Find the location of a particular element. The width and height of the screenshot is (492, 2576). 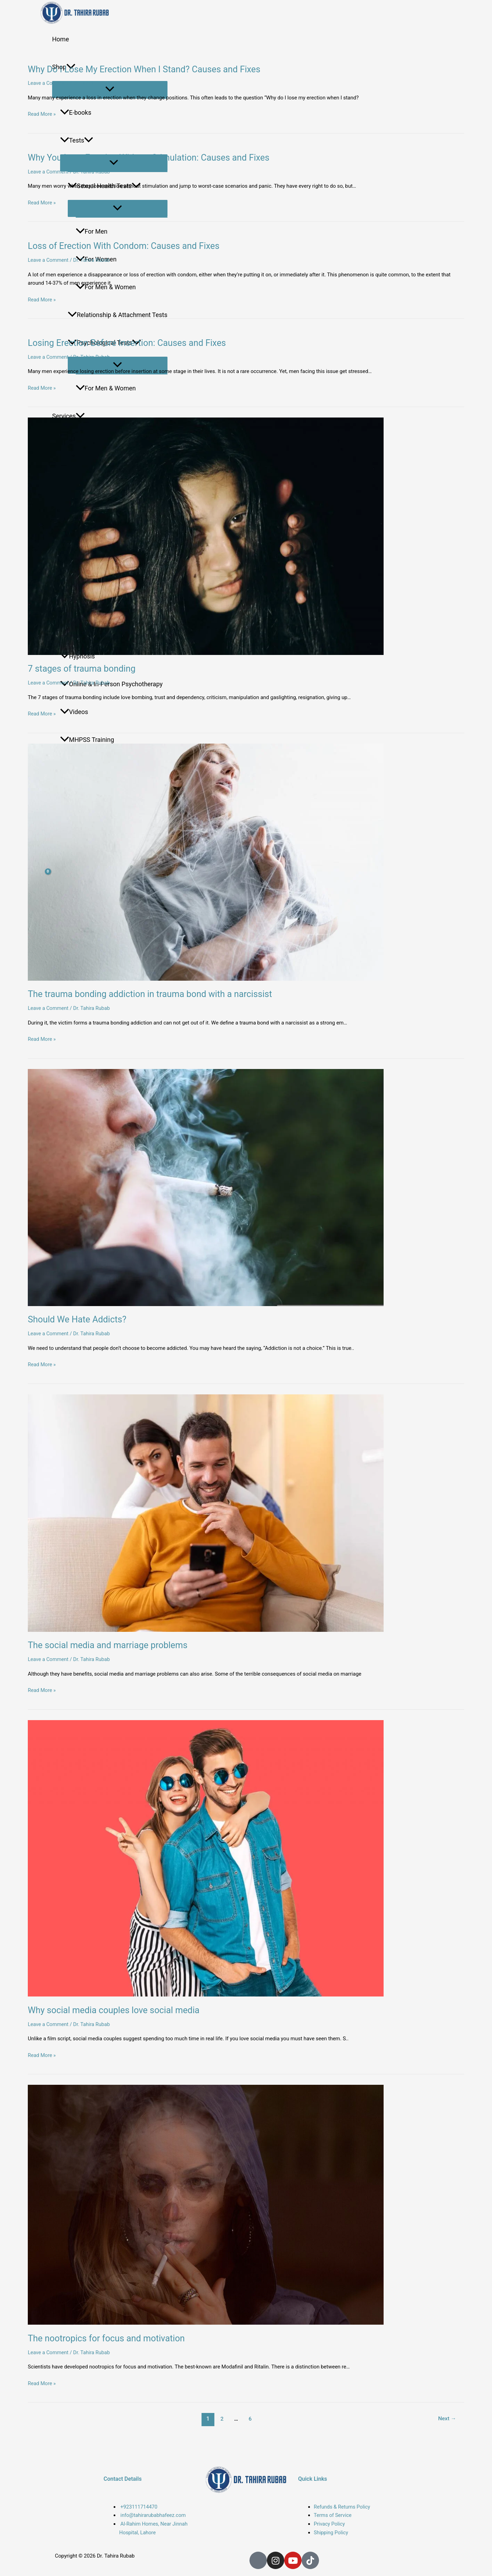

Home is located at coordinates (60, 39).